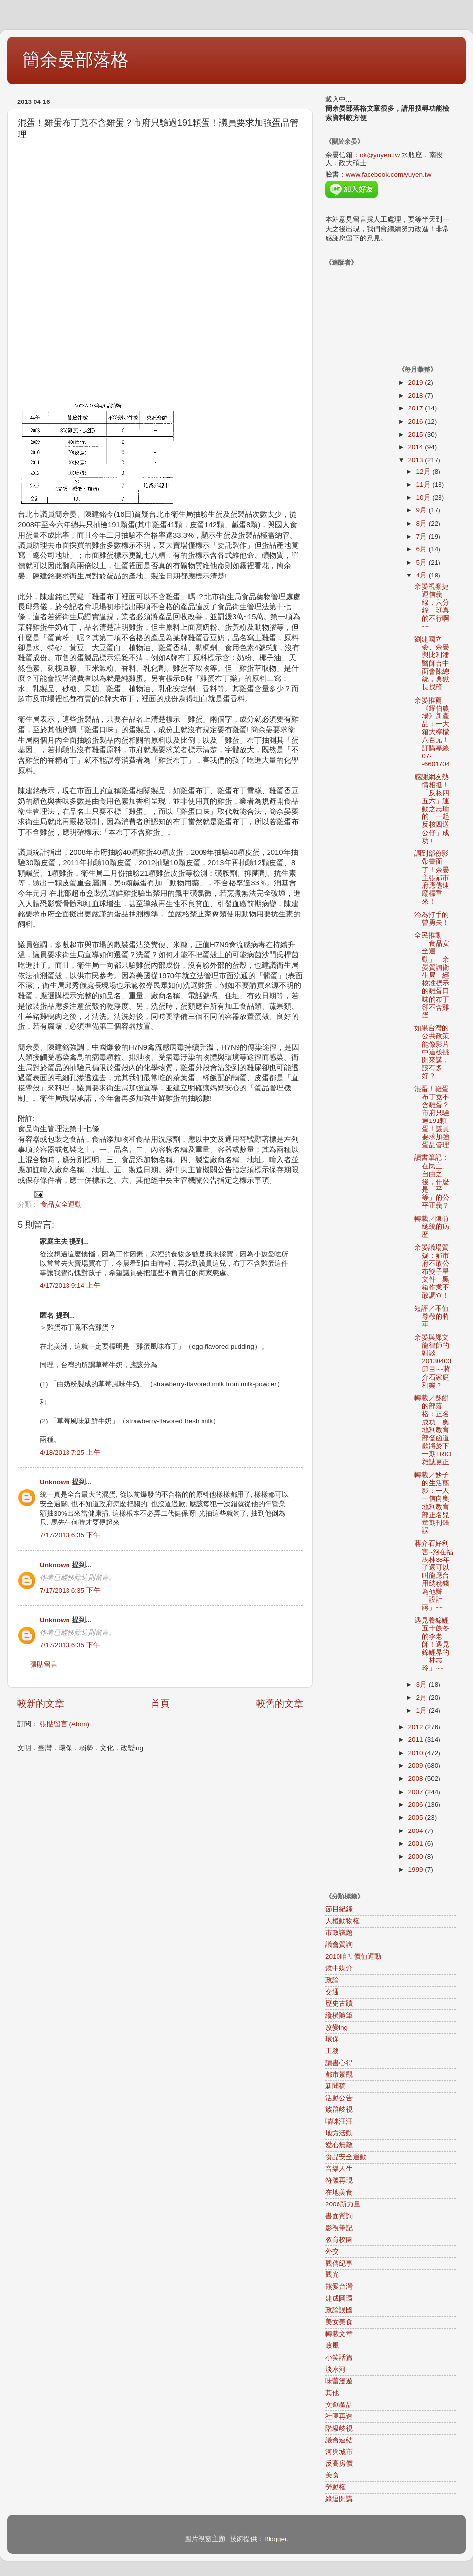 The image size is (473, 2576). What do you see at coordinates (339, 1909) in the screenshot?
I see `節目紀錄` at bounding box center [339, 1909].